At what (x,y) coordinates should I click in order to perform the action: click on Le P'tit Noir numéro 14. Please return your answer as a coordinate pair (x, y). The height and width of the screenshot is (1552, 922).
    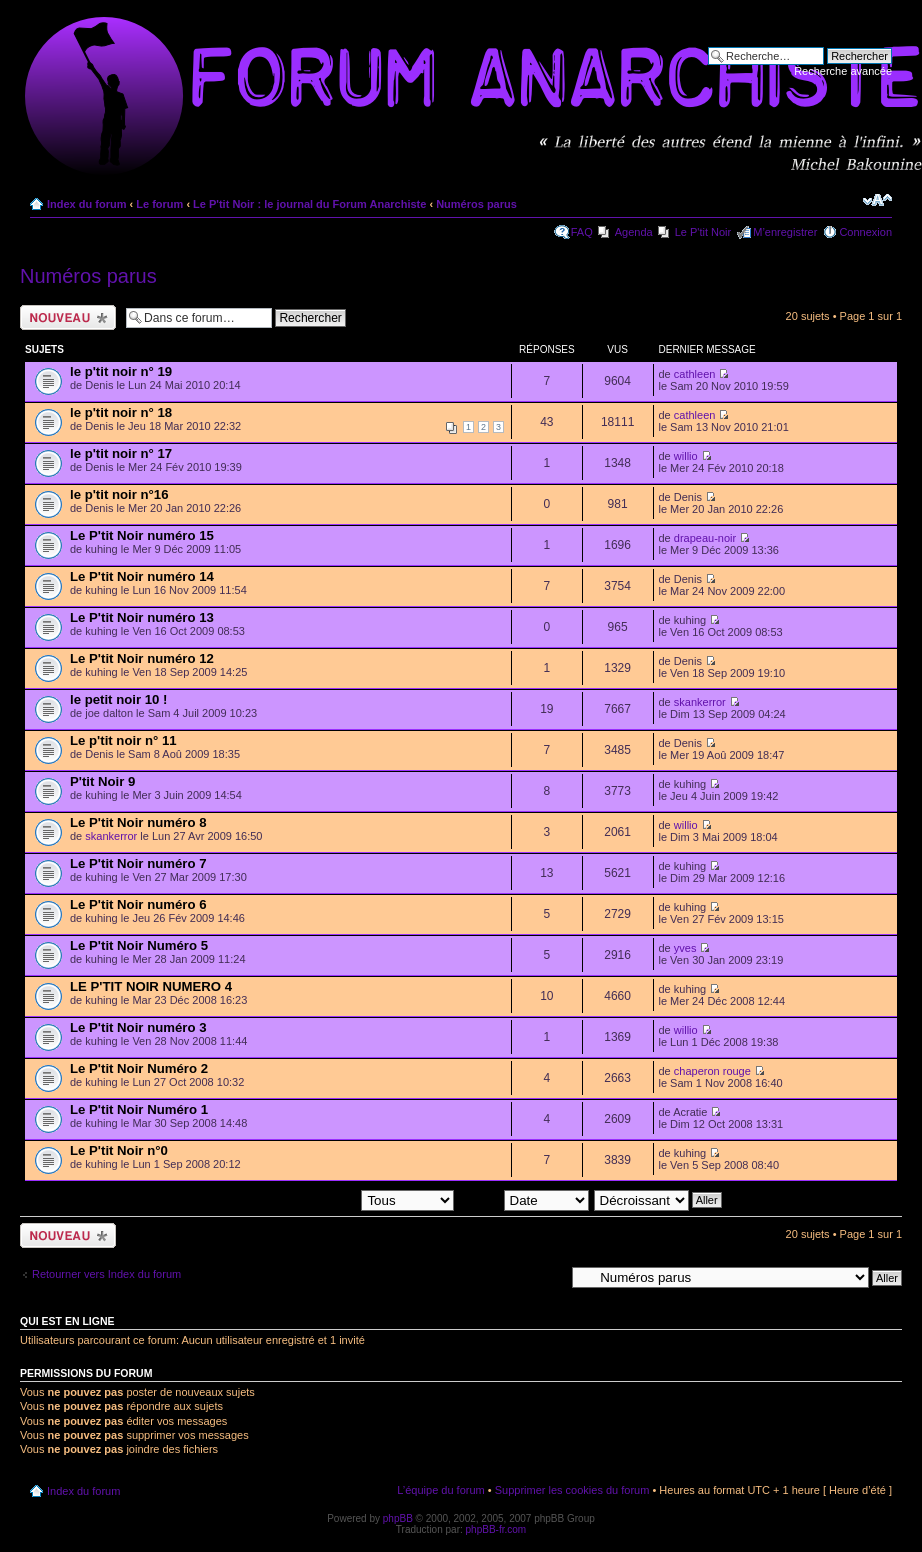
    Looking at the image, I should click on (142, 576).